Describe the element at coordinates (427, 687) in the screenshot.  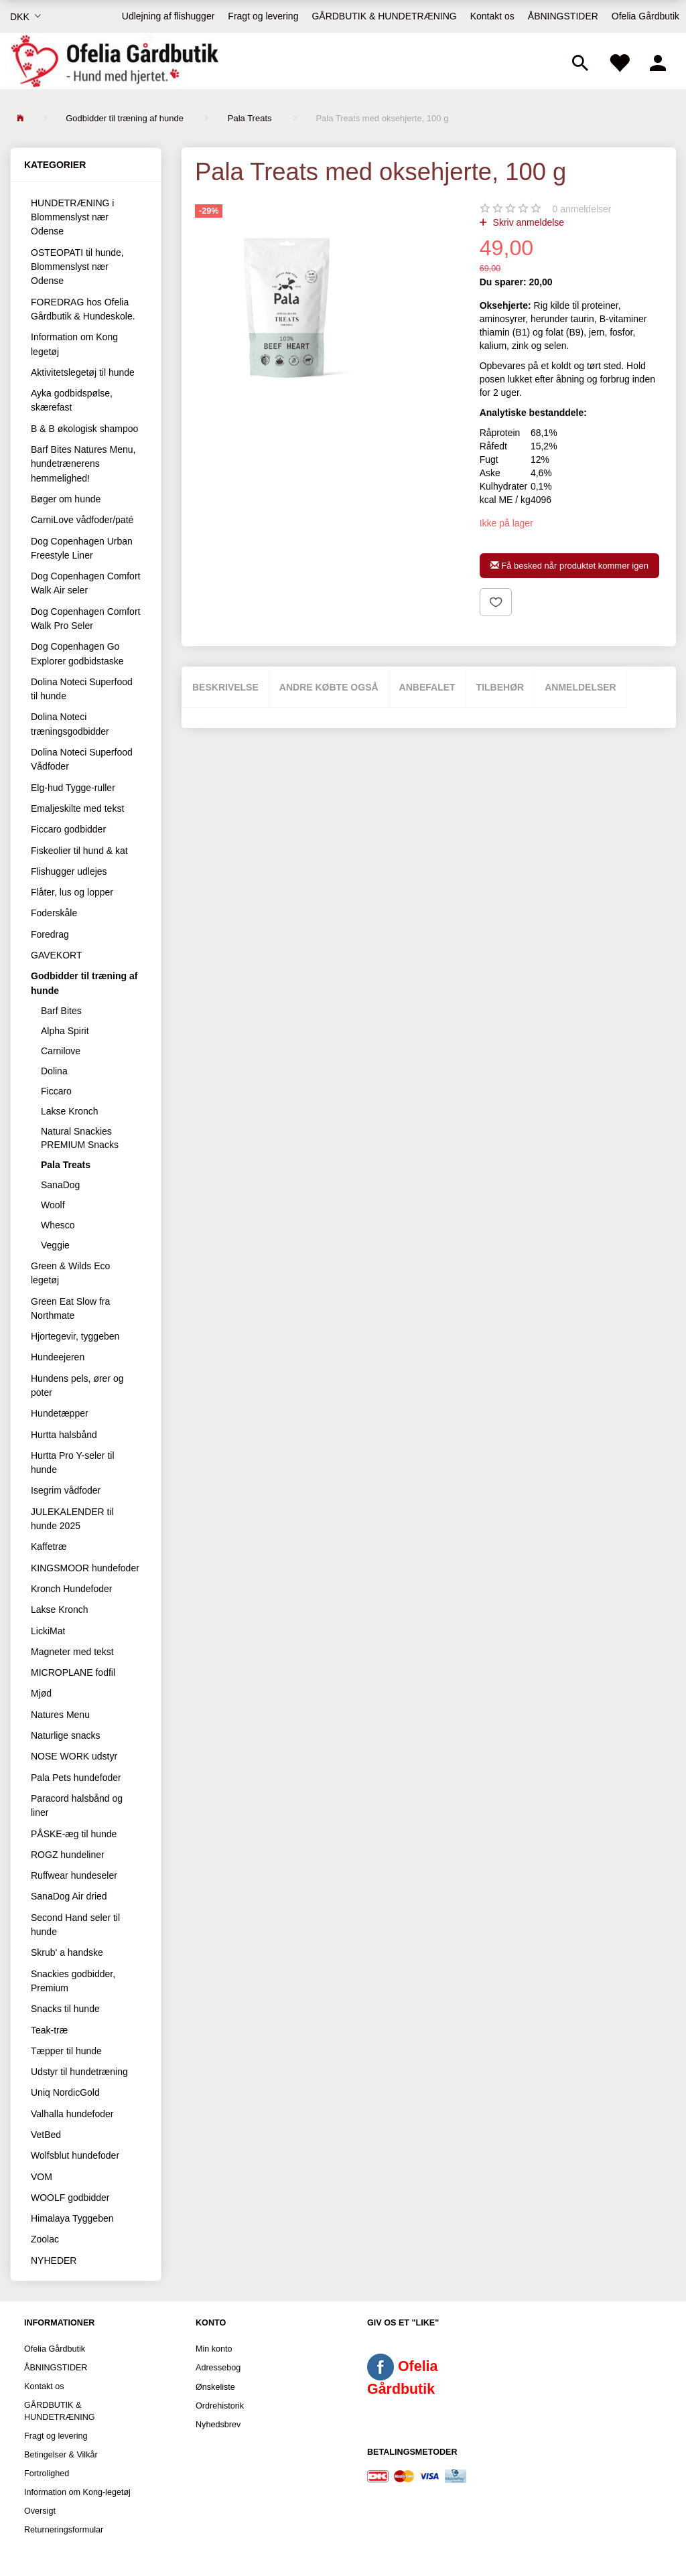
I see `Anbefalet` at that location.